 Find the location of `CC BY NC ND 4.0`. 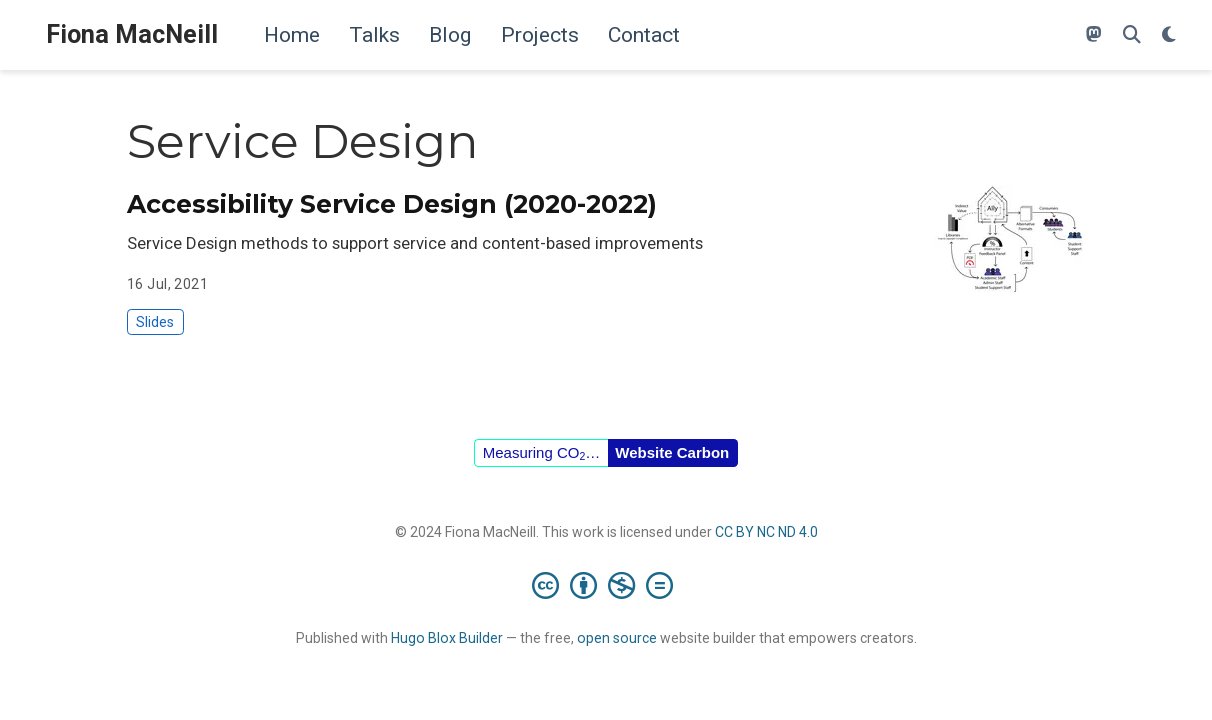

CC BY NC ND 4.0 is located at coordinates (766, 532).